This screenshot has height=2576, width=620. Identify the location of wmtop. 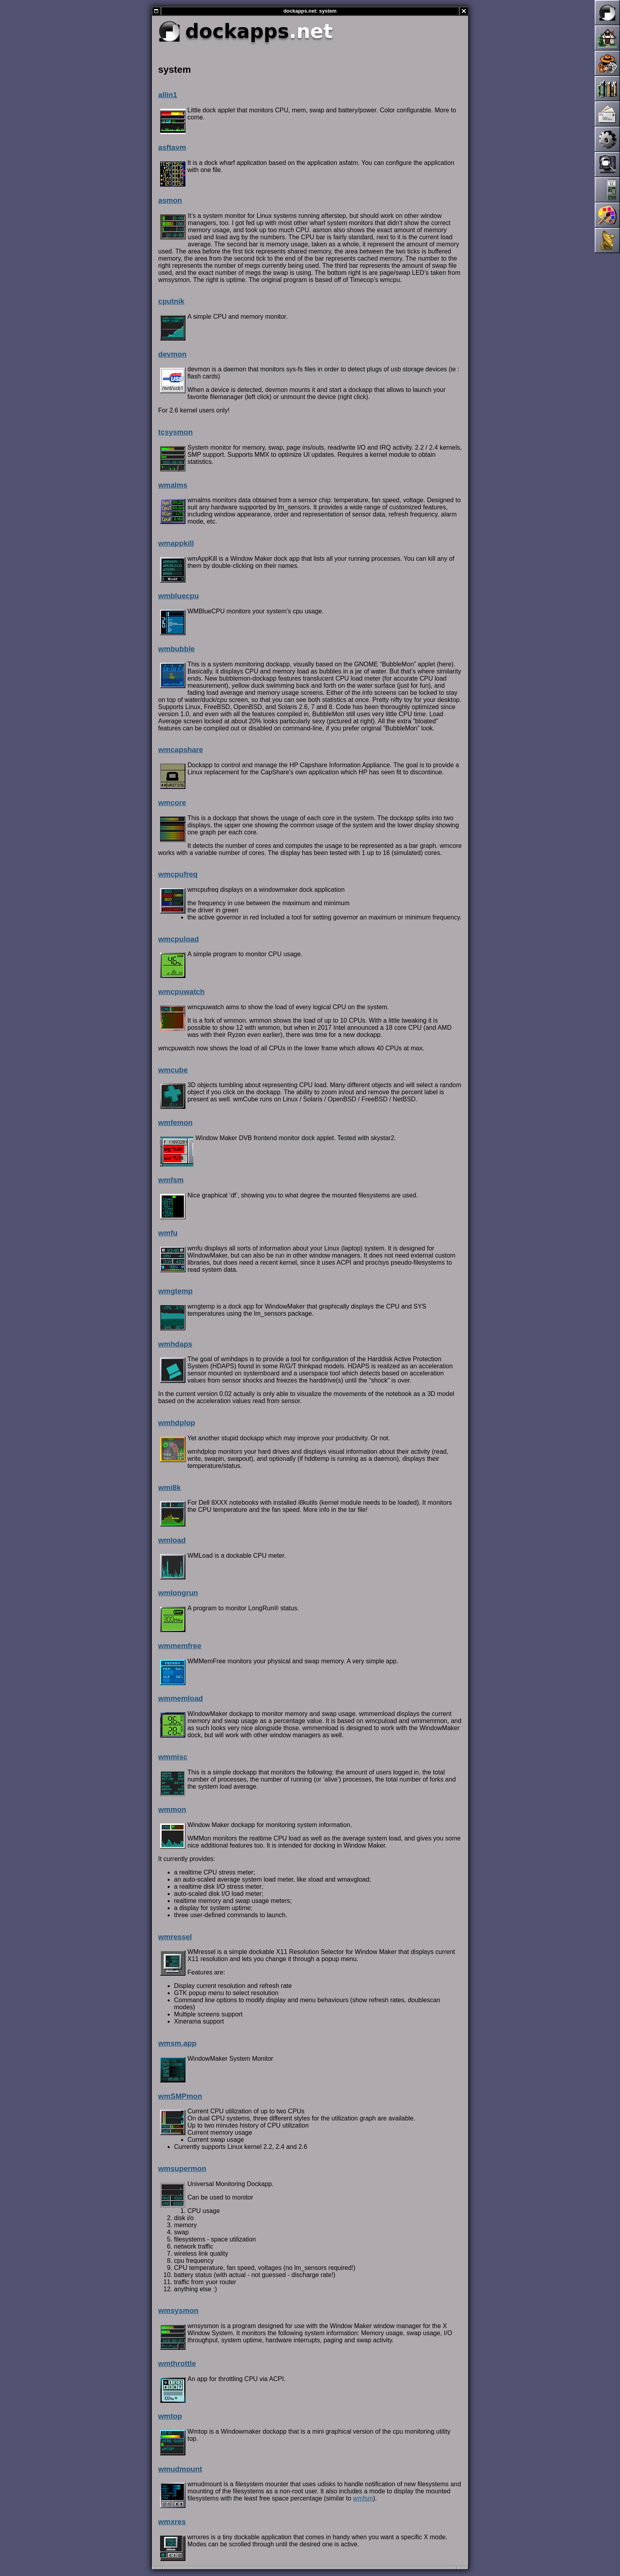
(170, 2416).